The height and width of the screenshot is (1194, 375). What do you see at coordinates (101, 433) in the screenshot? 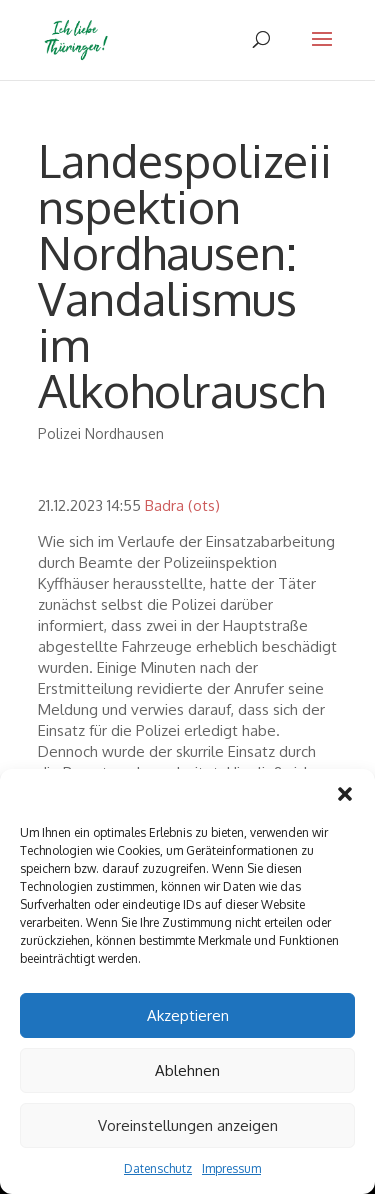
I see `Polizei Nordhausen` at bounding box center [101, 433].